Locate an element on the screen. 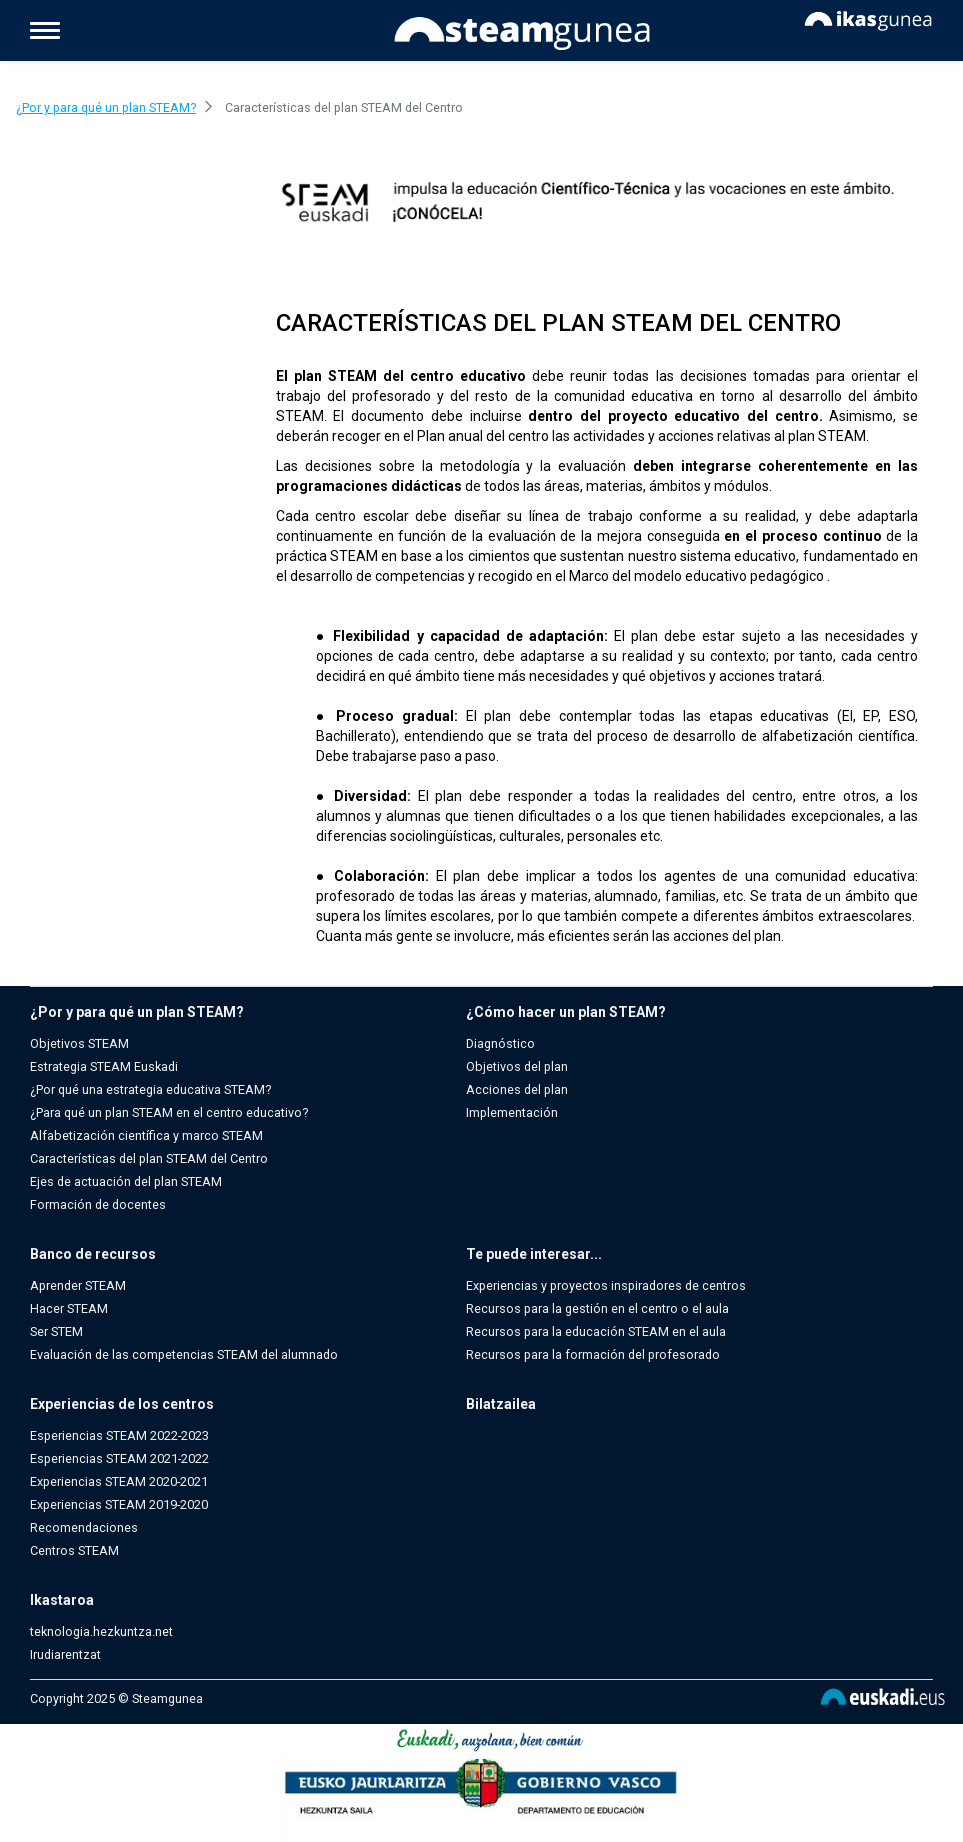 The height and width of the screenshot is (1842, 963). Características del plan STEAM del Centro is located at coordinates (149, 1158).